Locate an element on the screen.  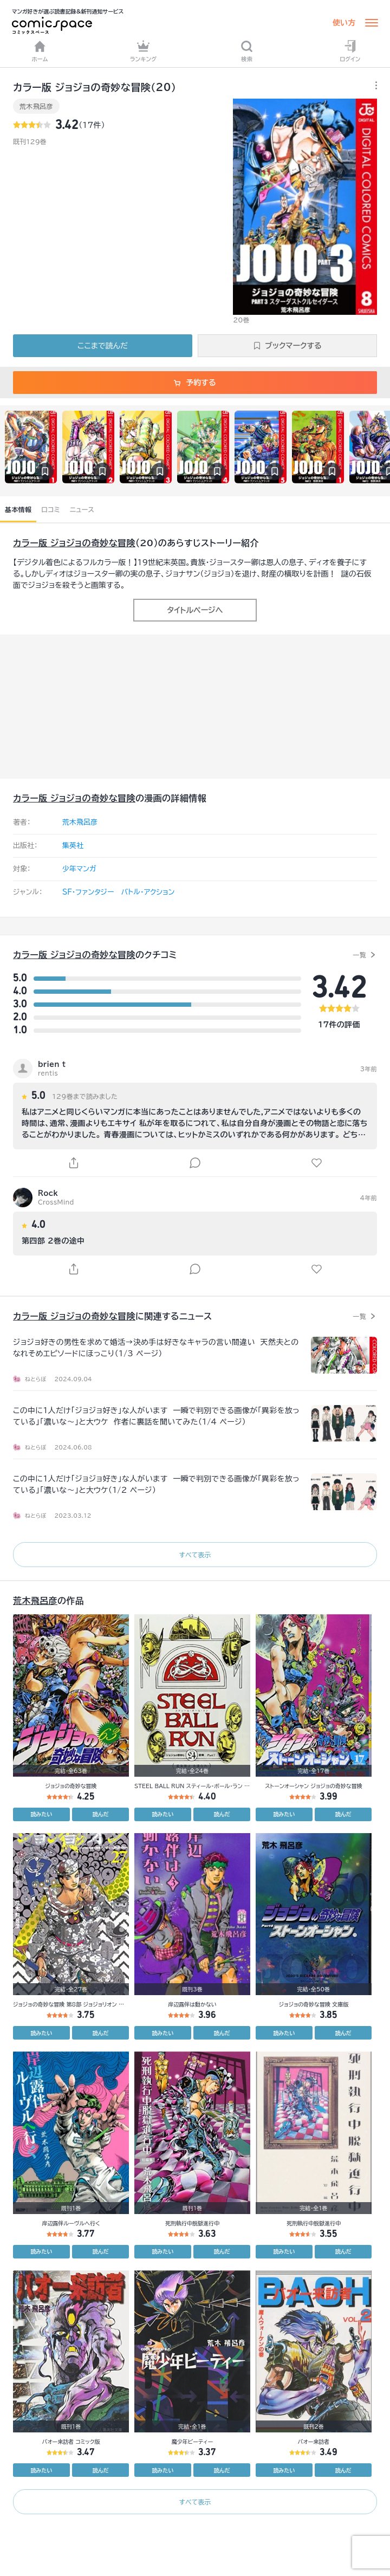
ログイン is located at coordinates (350, 51).